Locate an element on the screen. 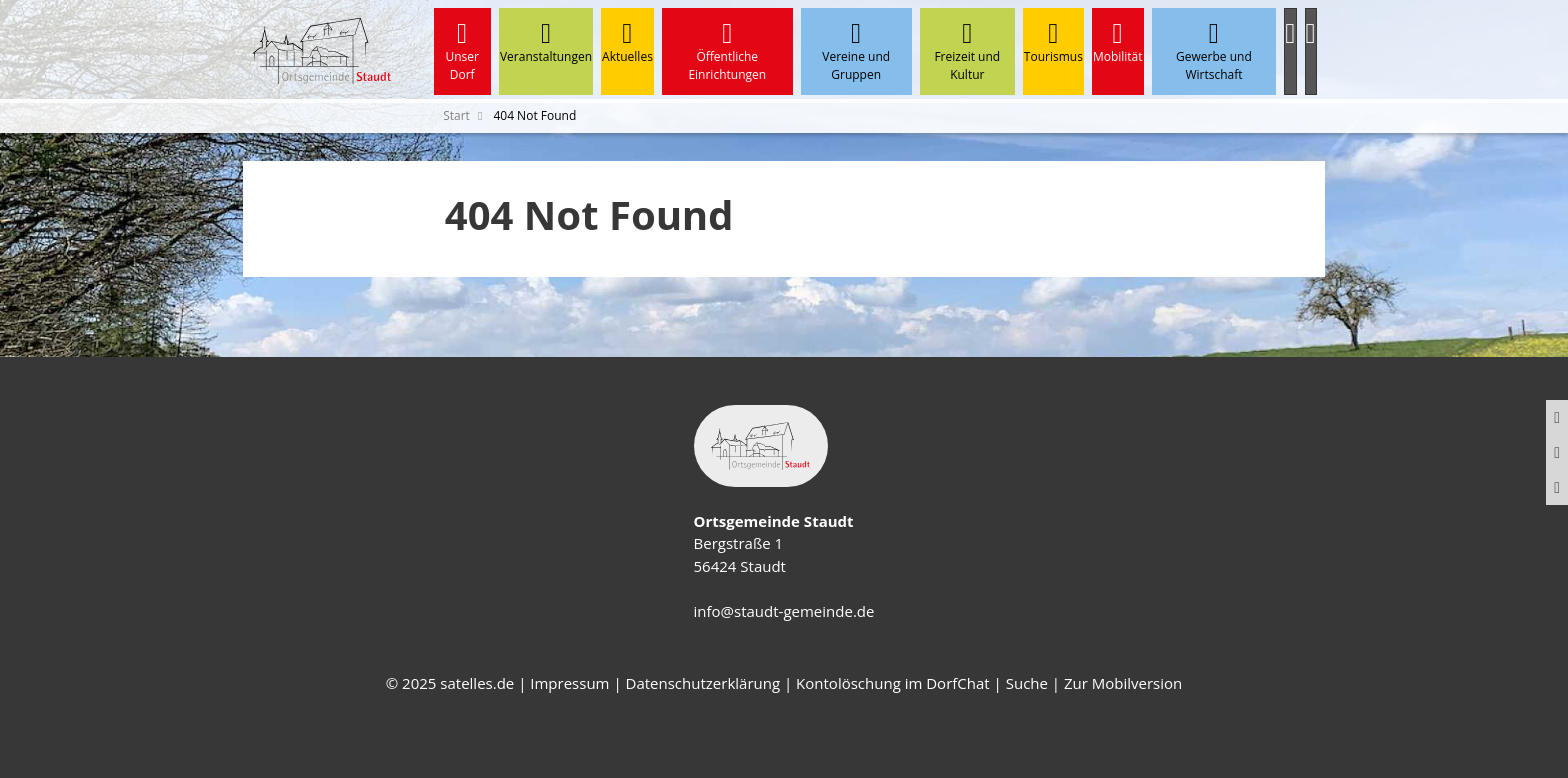 The width and height of the screenshot is (1568, 778). Tourismus is located at coordinates (1053, 42).